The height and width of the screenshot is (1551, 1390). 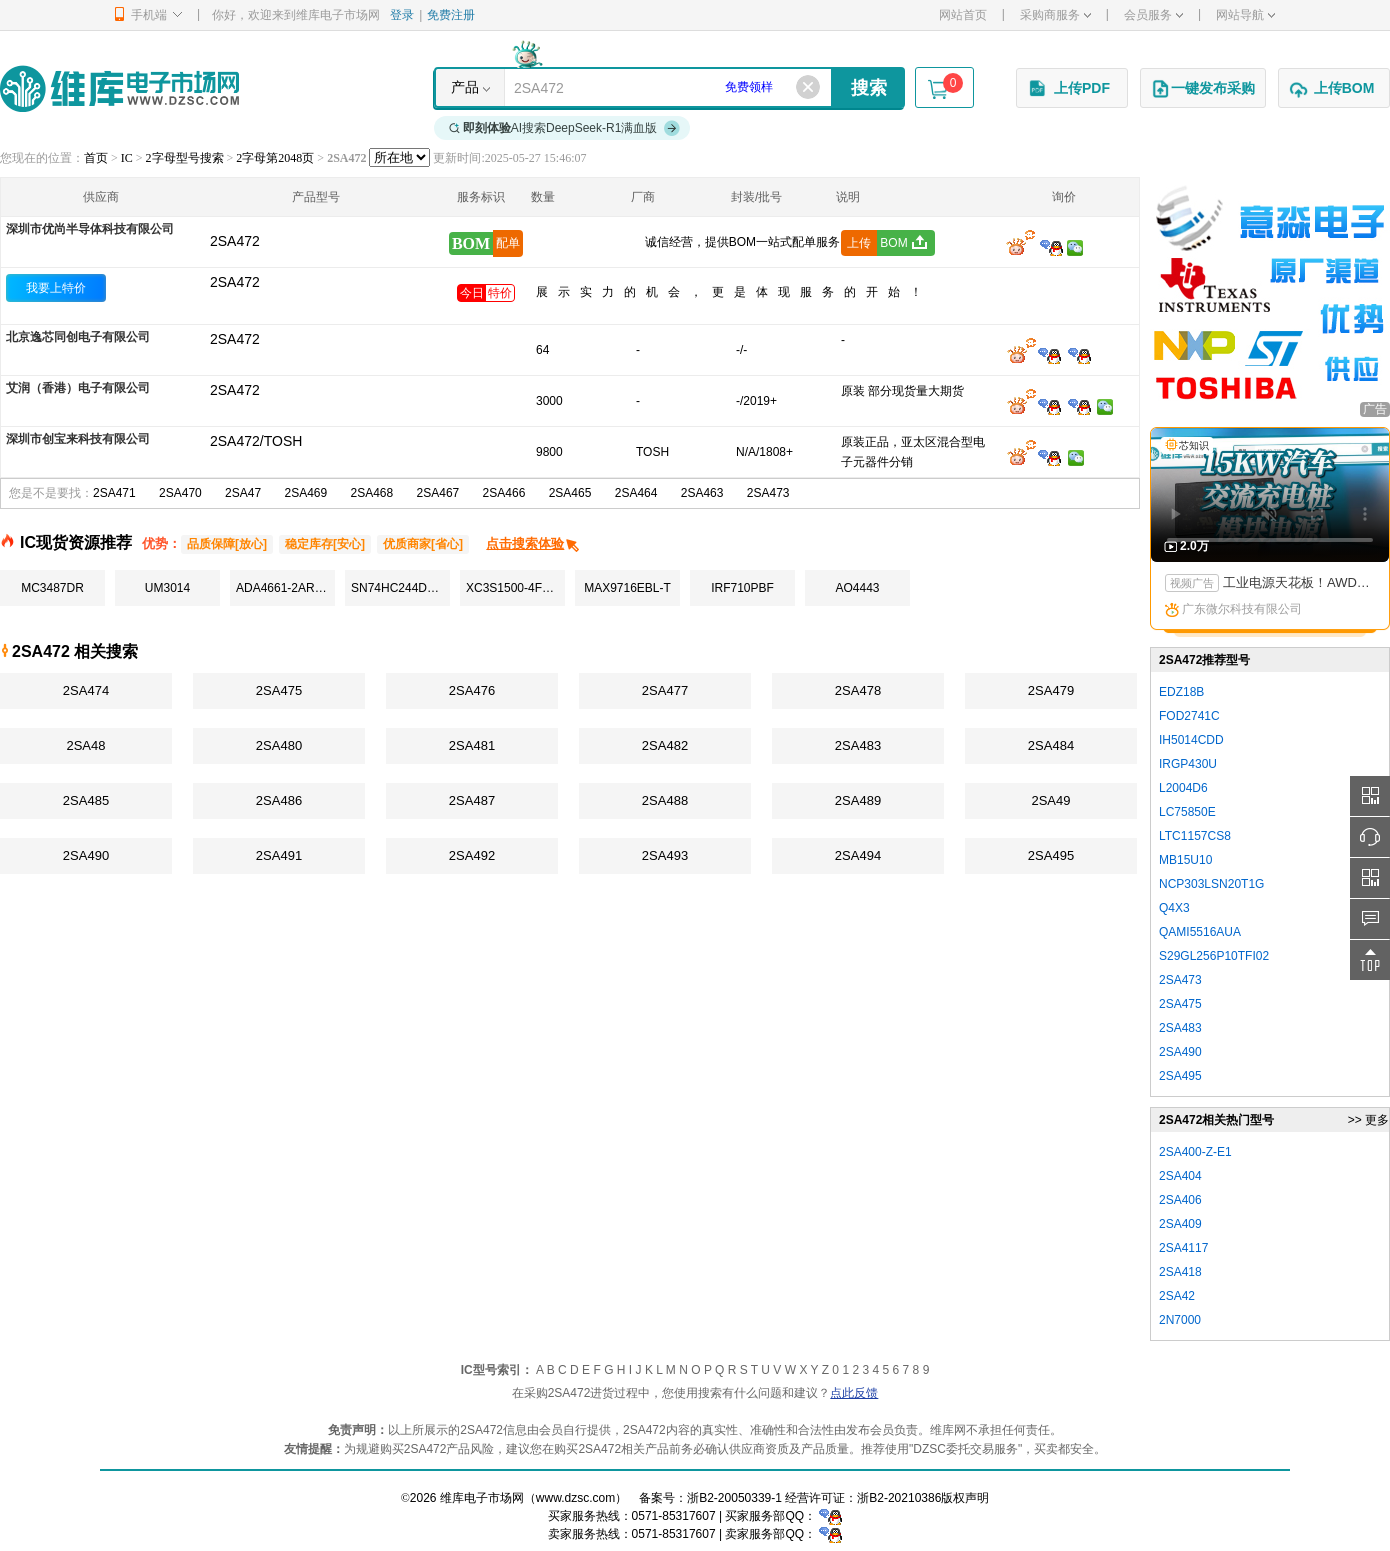 What do you see at coordinates (243, 493) in the screenshot?
I see `2SA47` at bounding box center [243, 493].